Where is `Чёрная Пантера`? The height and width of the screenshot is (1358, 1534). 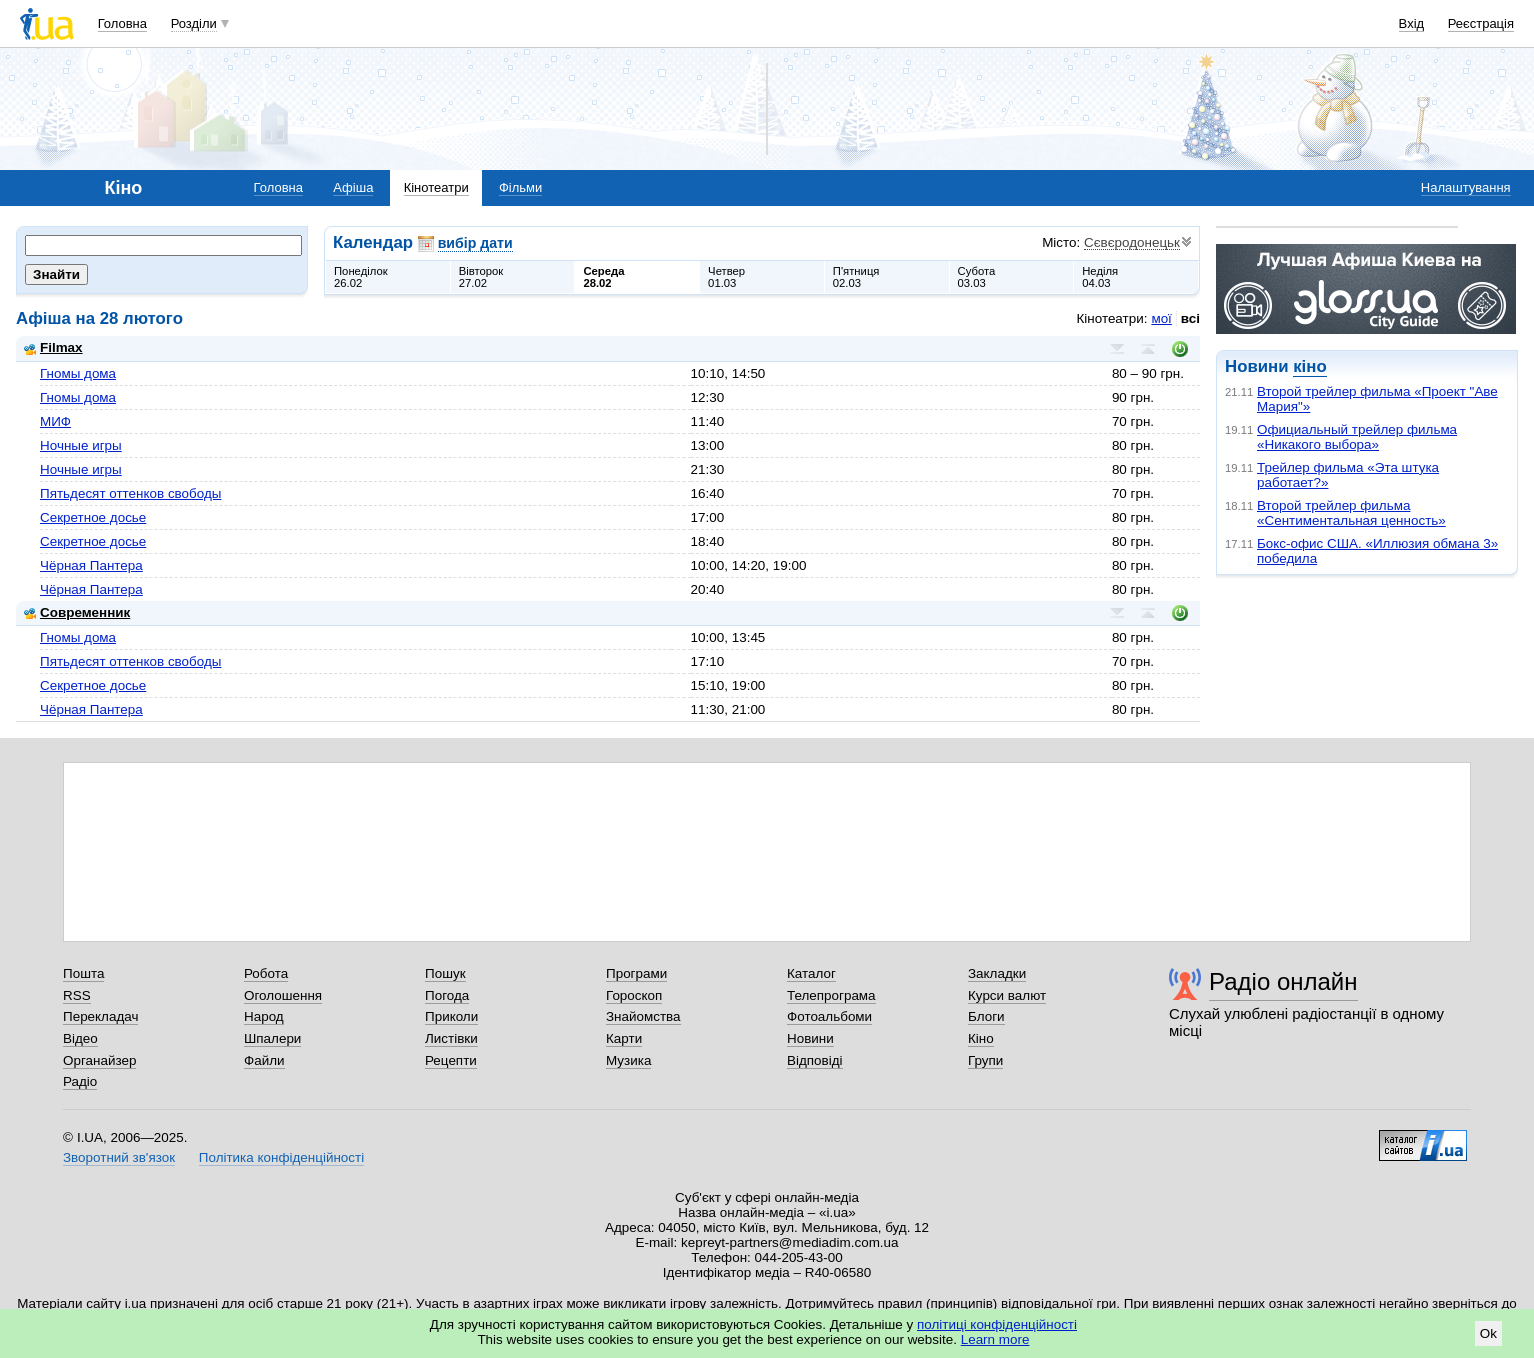 Чёрная Пантера is located at coordinates (91, 565).